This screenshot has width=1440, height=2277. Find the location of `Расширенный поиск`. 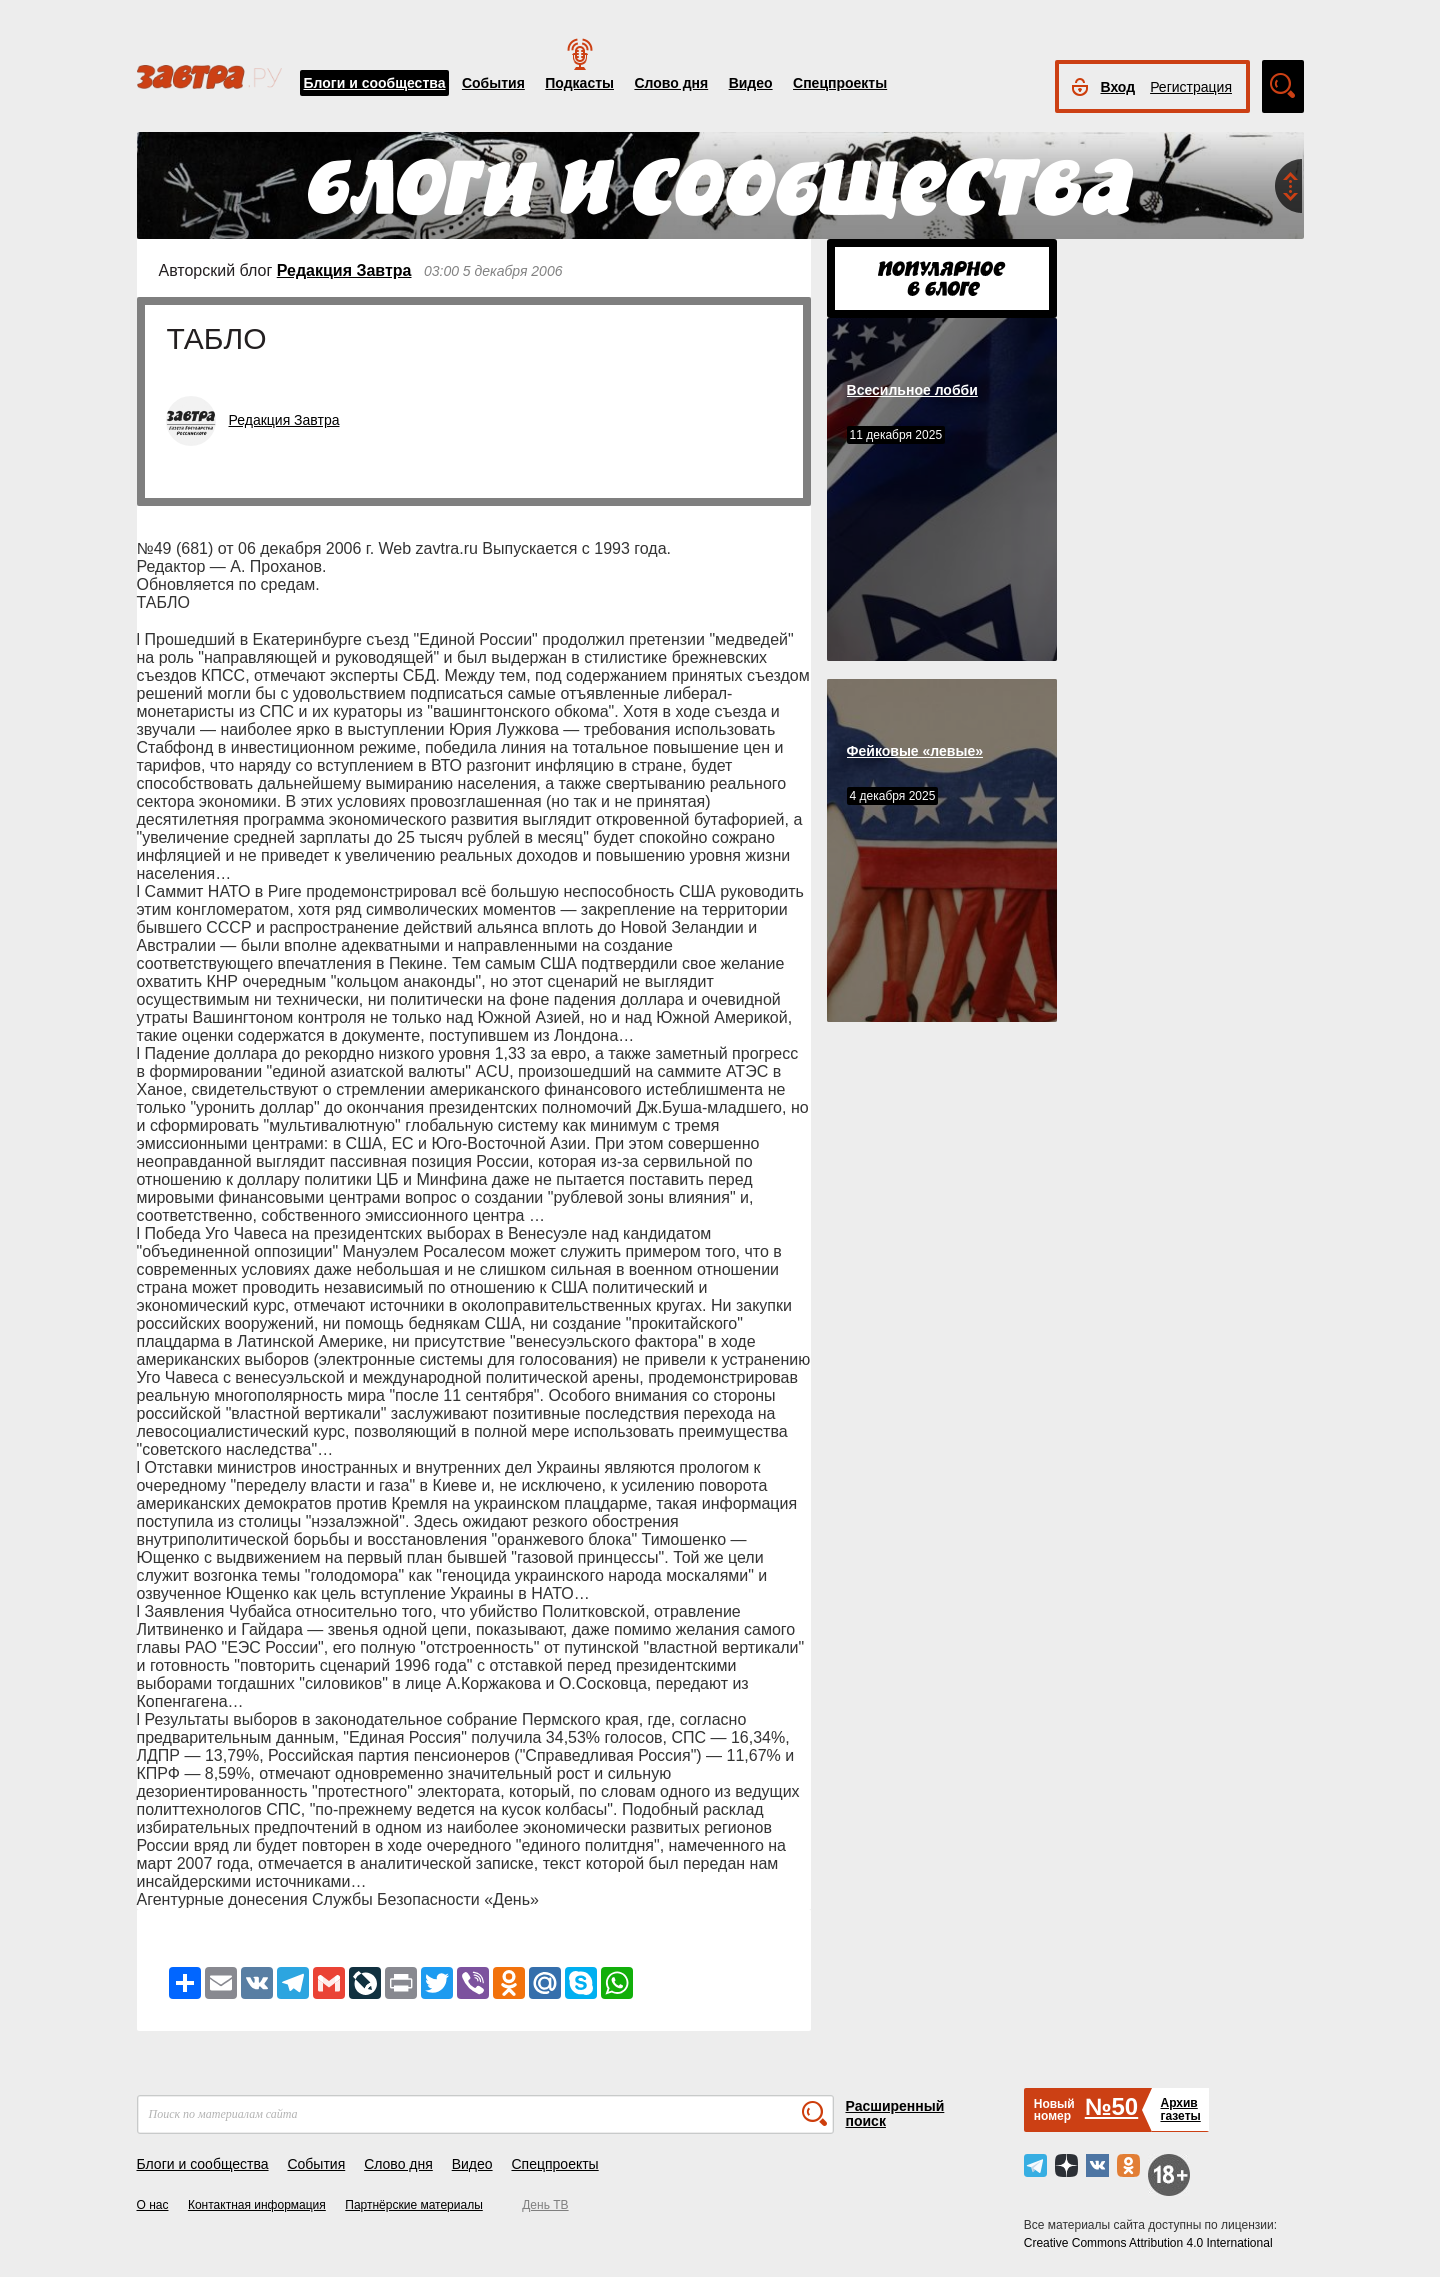

Расширенный поиск is located at coordinates (895, 2113).